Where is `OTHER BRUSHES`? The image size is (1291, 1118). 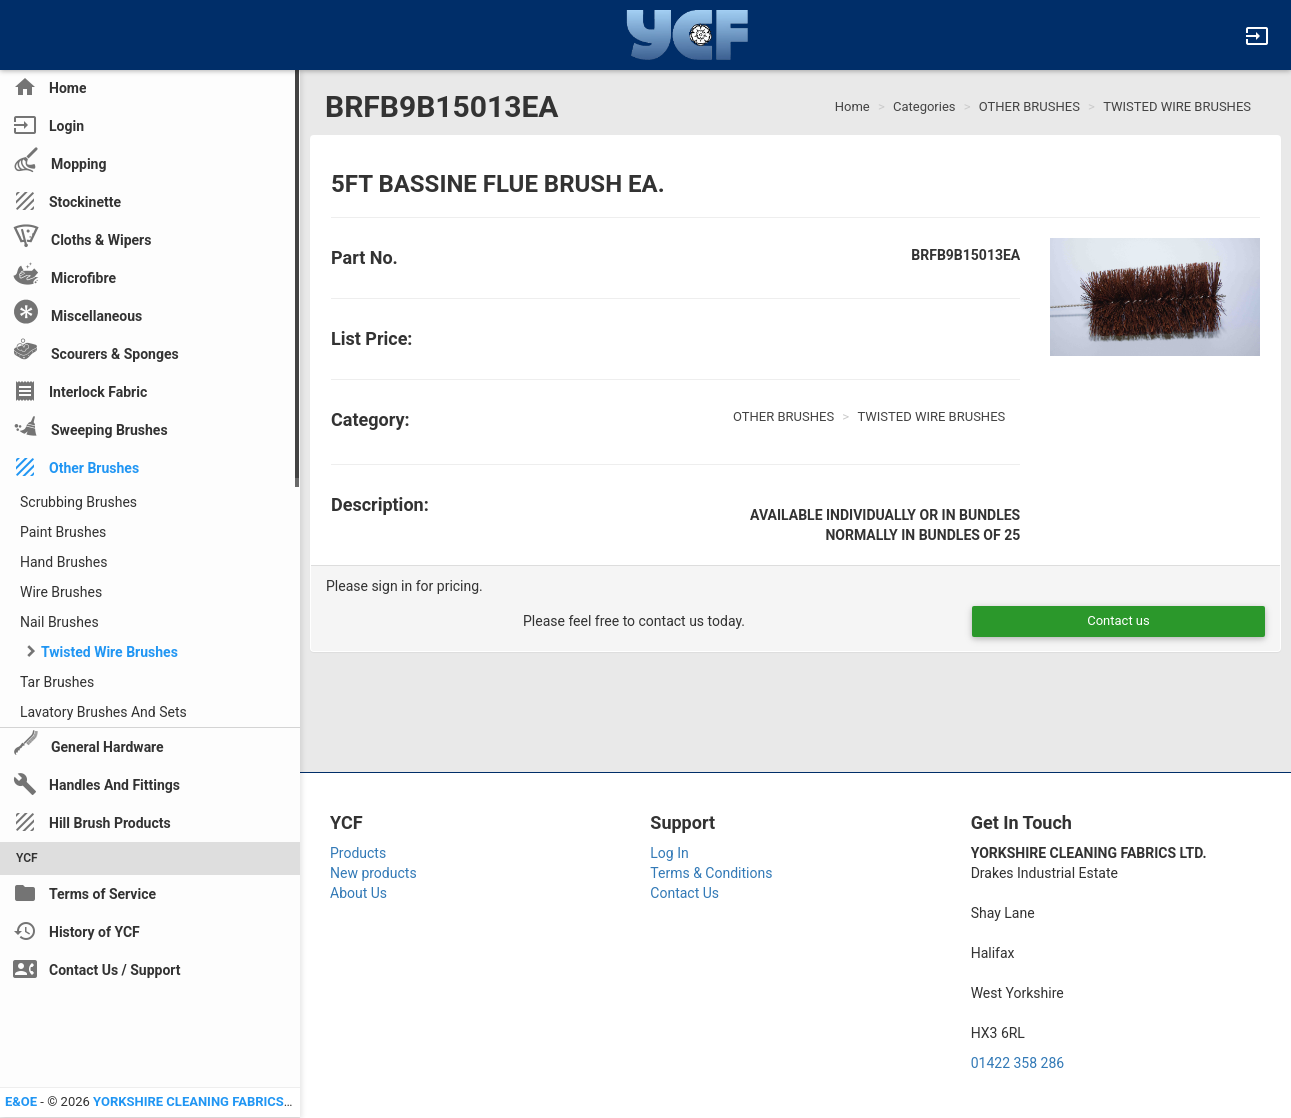 OTHER BRUSHES is located at coordinates (1029, 106).